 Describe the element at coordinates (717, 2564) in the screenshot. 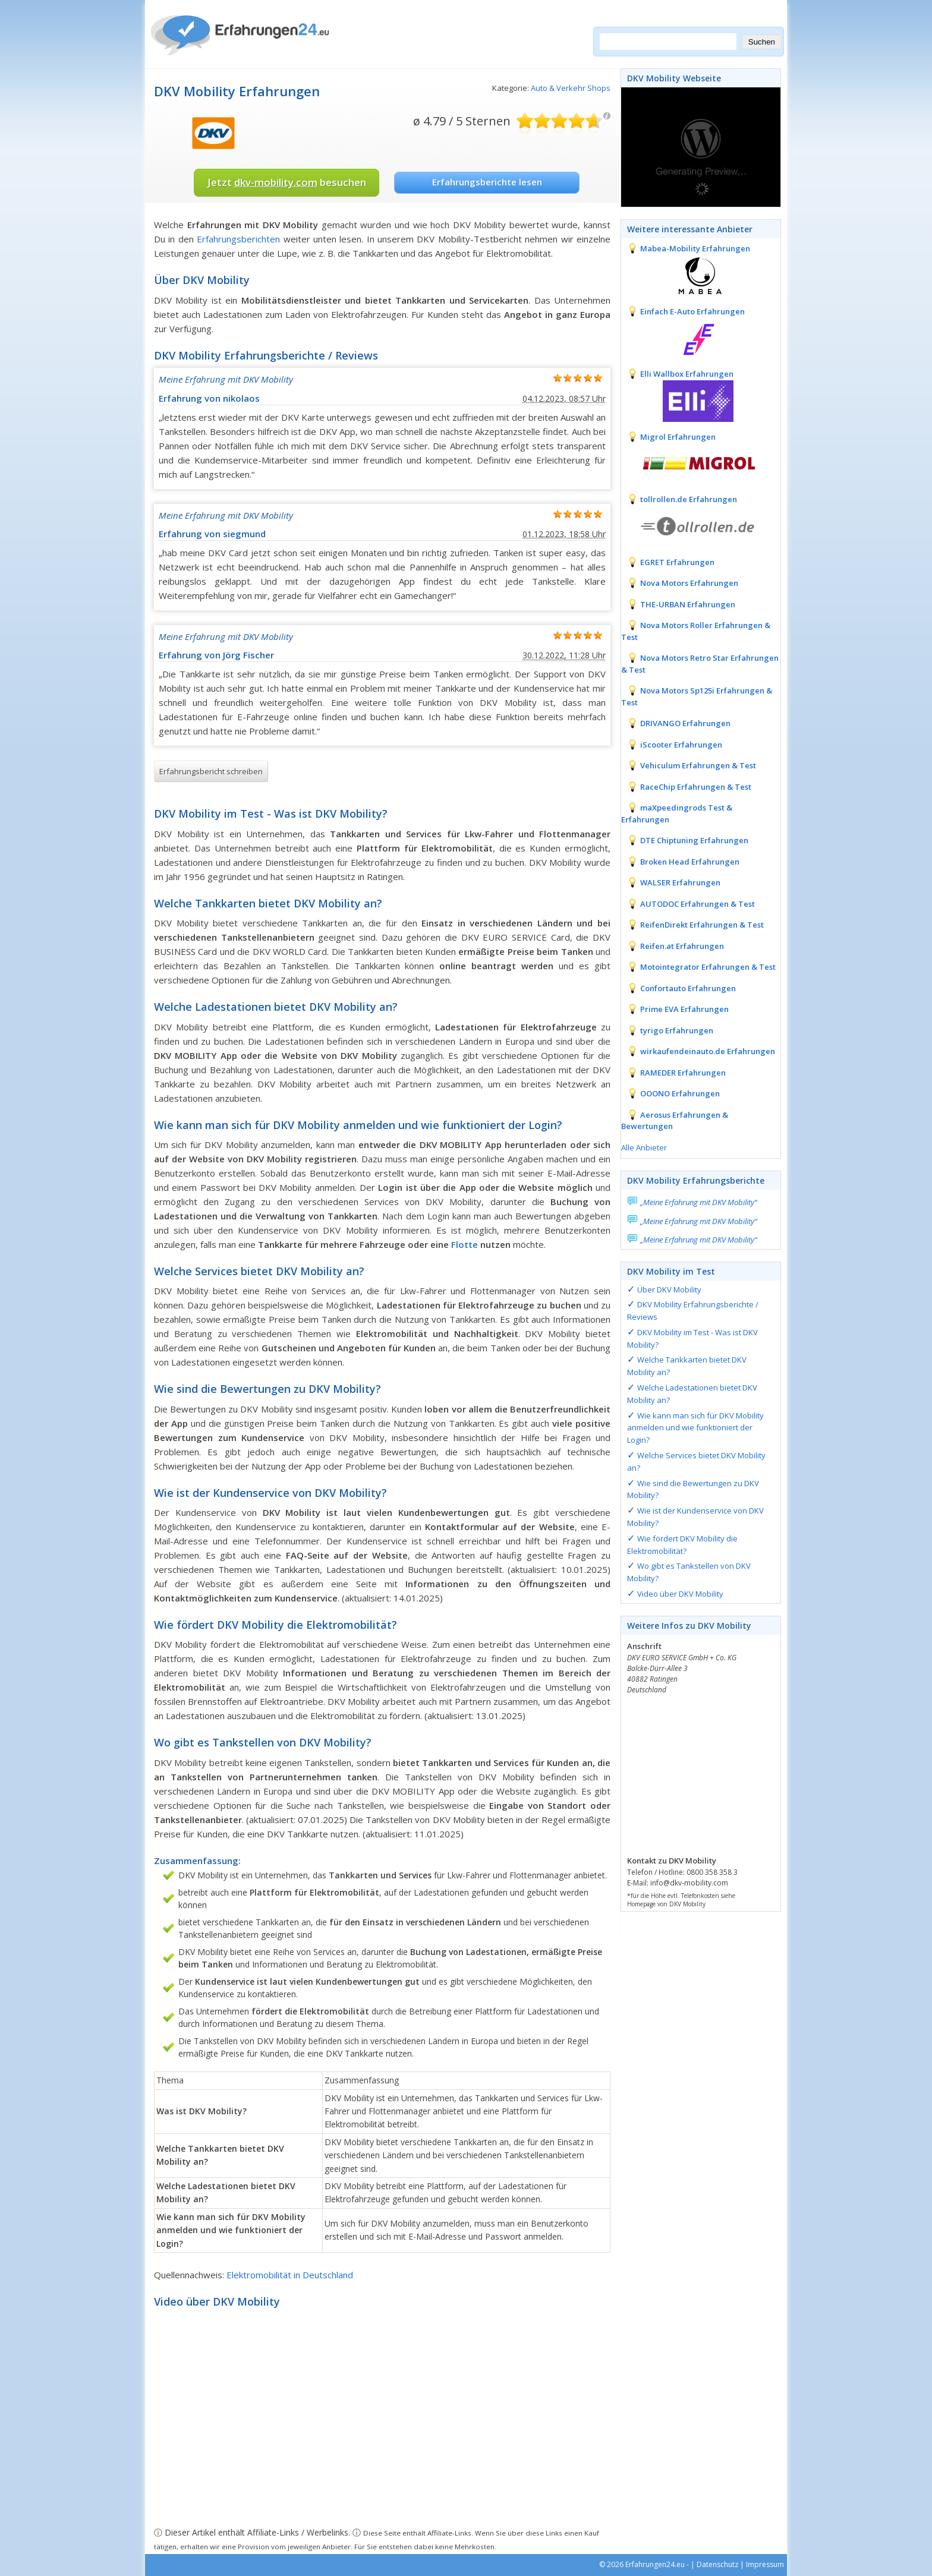

I see `Datenschutz` at that location.